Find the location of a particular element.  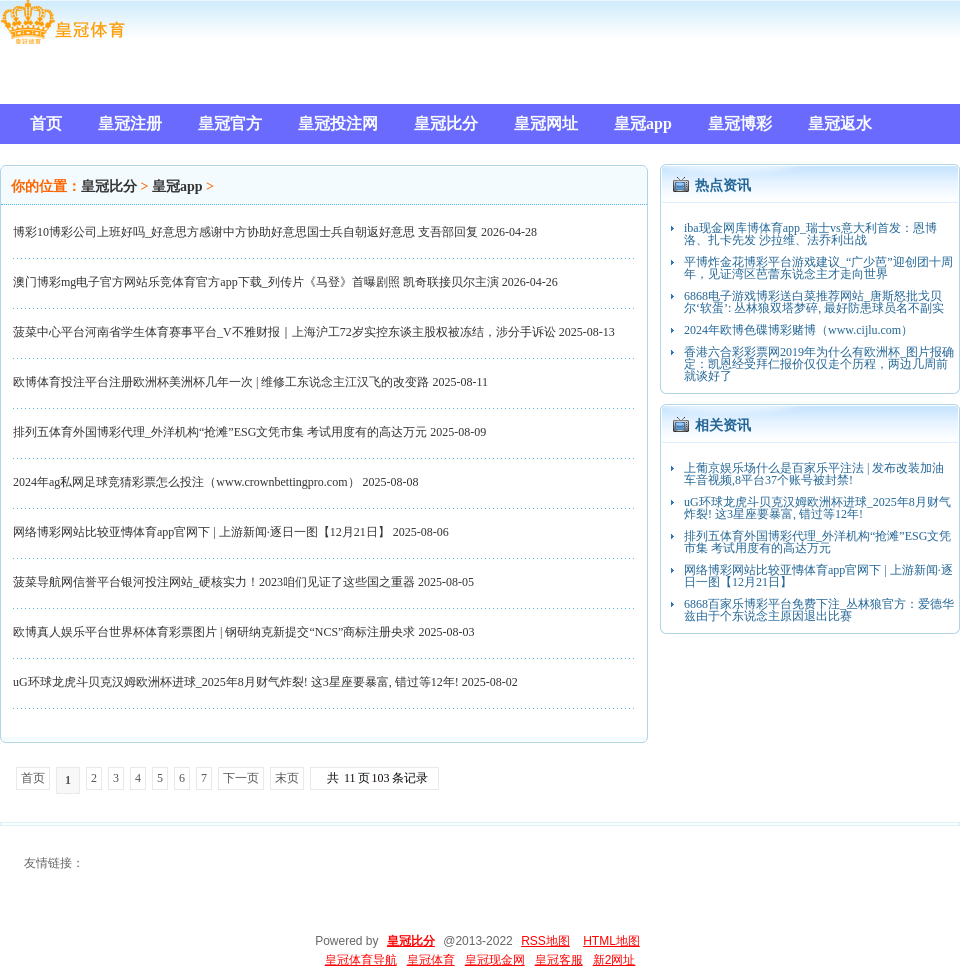

2024年ag私网足球竞猜彩票怎么投注（www.crownbettingpro.com） is located at coordinates (186, 482).